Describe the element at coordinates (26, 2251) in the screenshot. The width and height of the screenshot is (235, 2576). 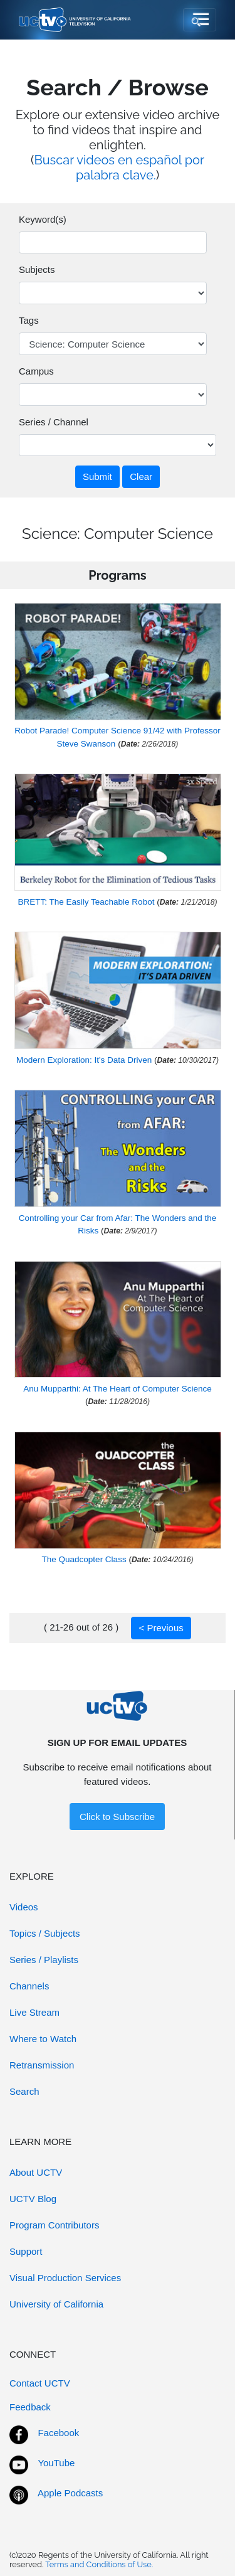
I see `Support` at that location.